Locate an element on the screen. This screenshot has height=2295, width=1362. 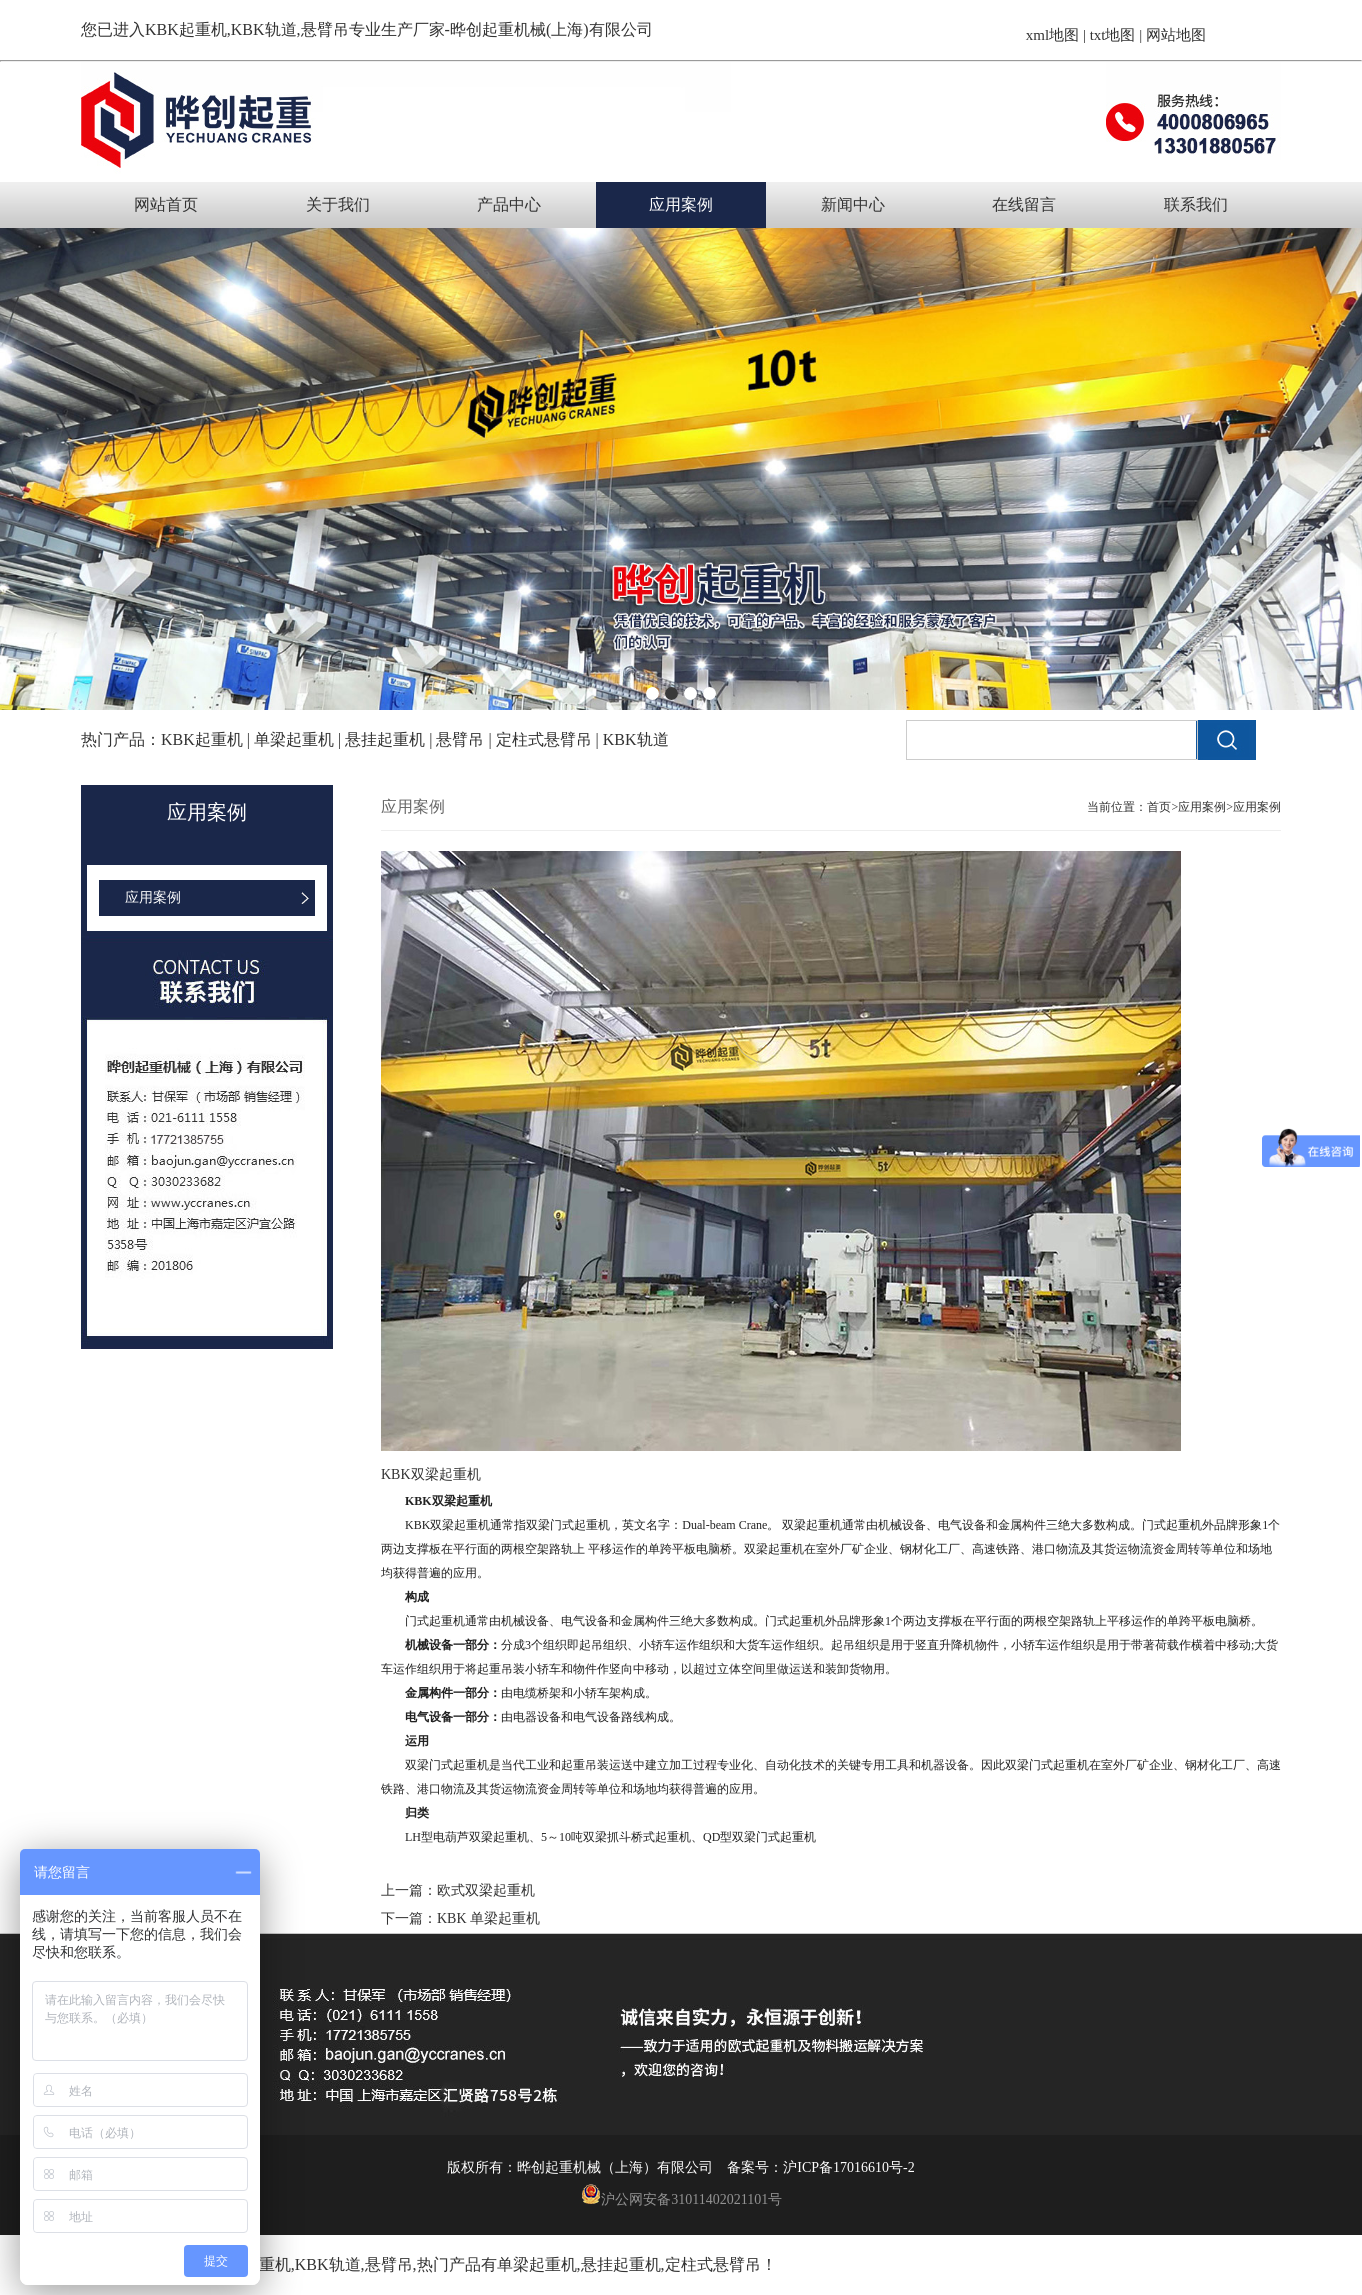
KBK起重机 is located at coordinates (186, 29).